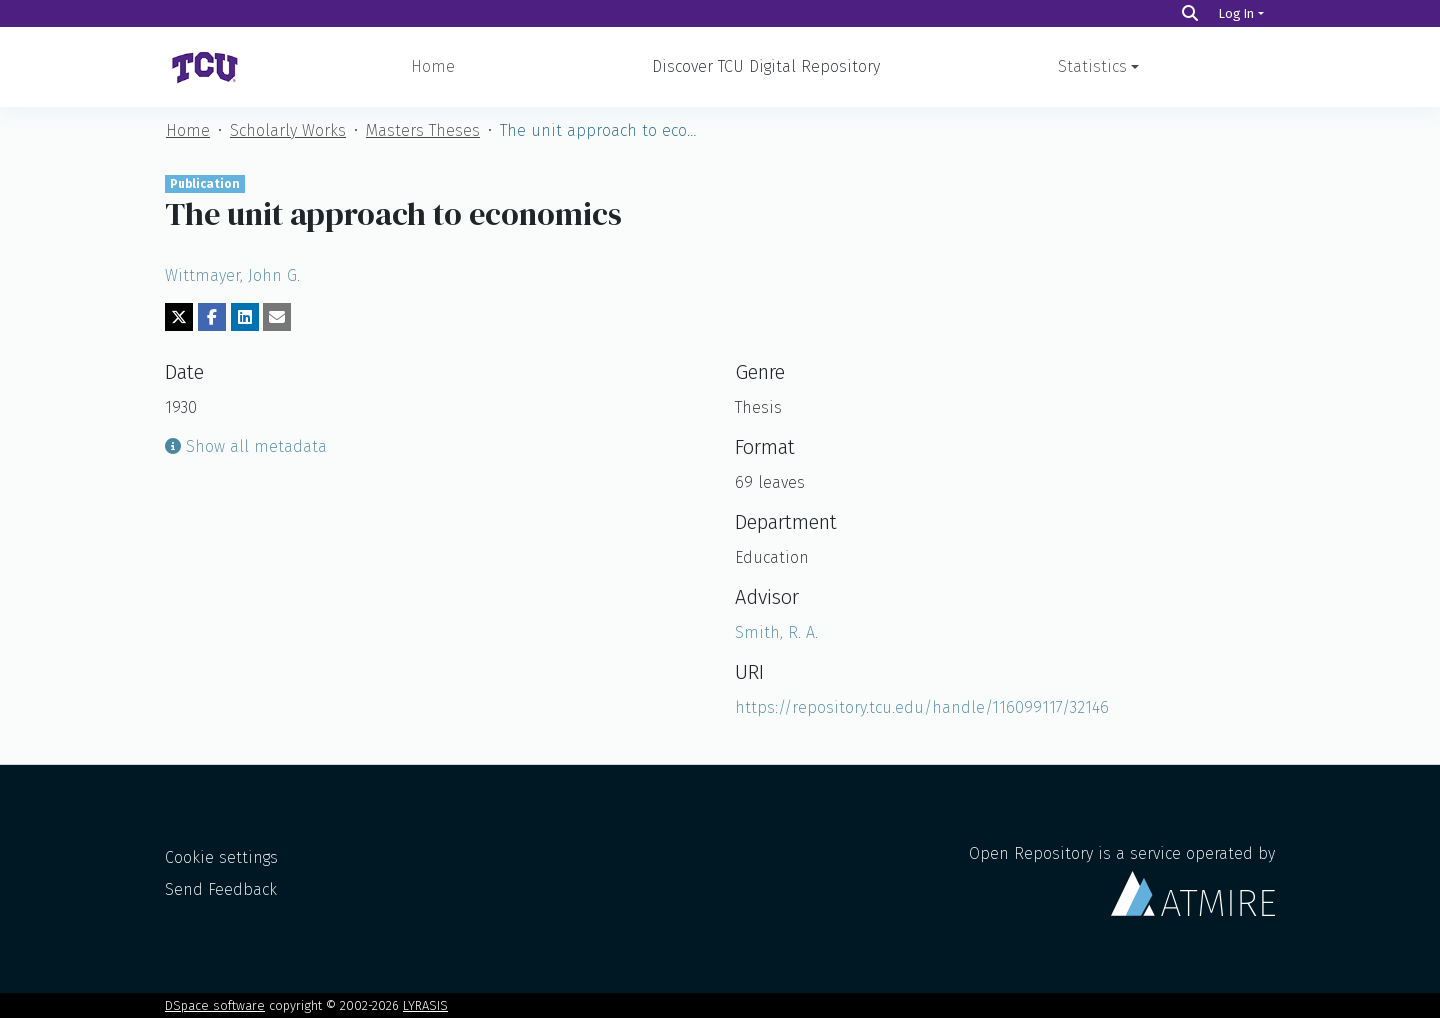 This screenshot has height=1018, width=1440. I want to click on [Share on LinkedIn], so click(245, 317).